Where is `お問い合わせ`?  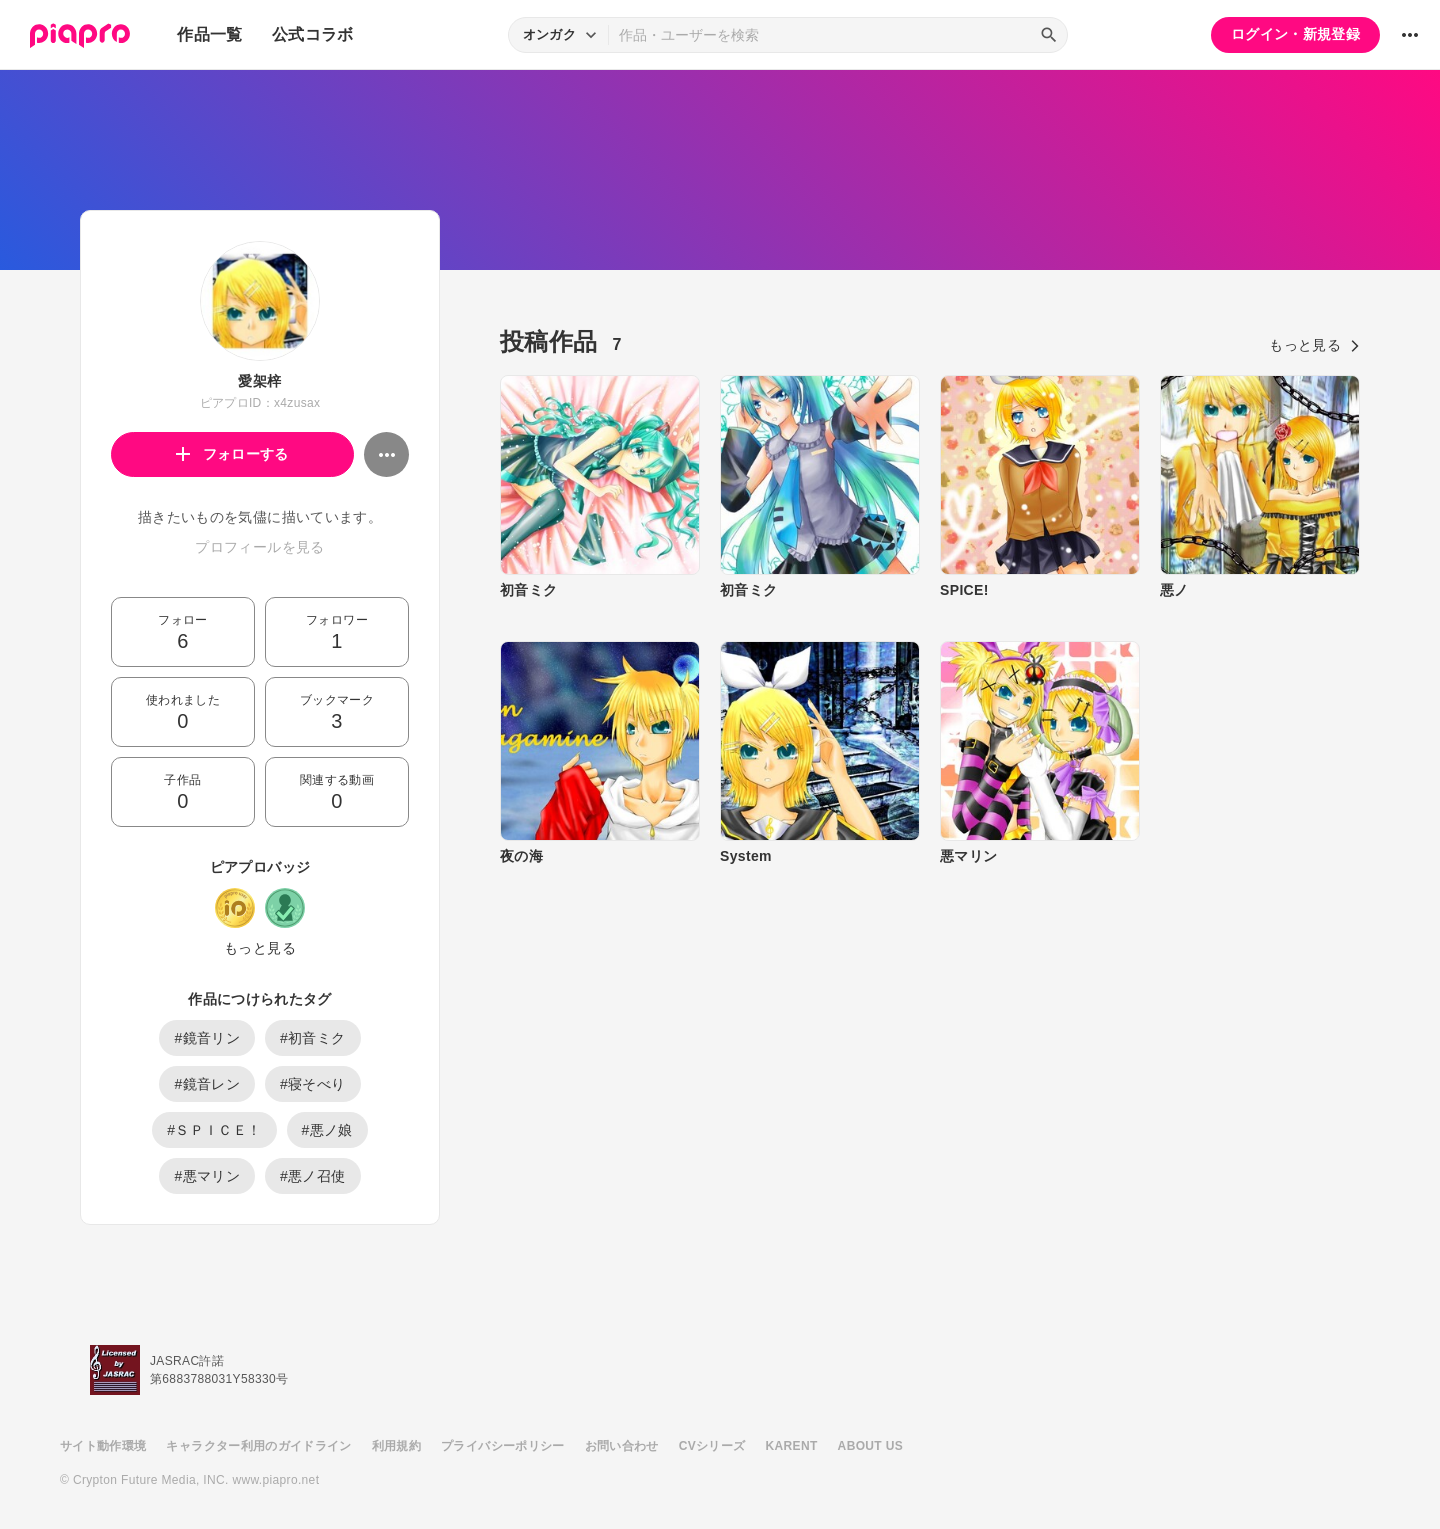 お問い合わせ is located at coordinates (622, 1446).